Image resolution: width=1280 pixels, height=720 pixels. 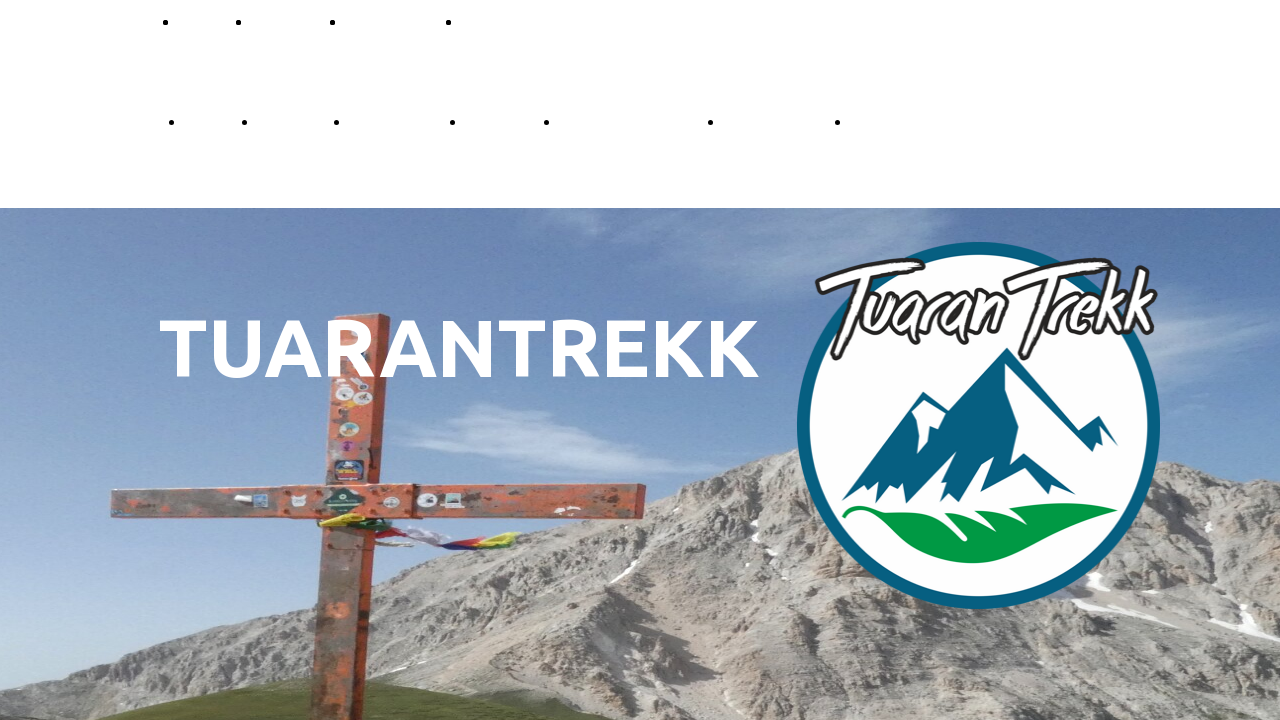 What do you see at coordinates (773, 120) in the screenshot?
I see `Tesseramento` at bounding box center [773, 120].